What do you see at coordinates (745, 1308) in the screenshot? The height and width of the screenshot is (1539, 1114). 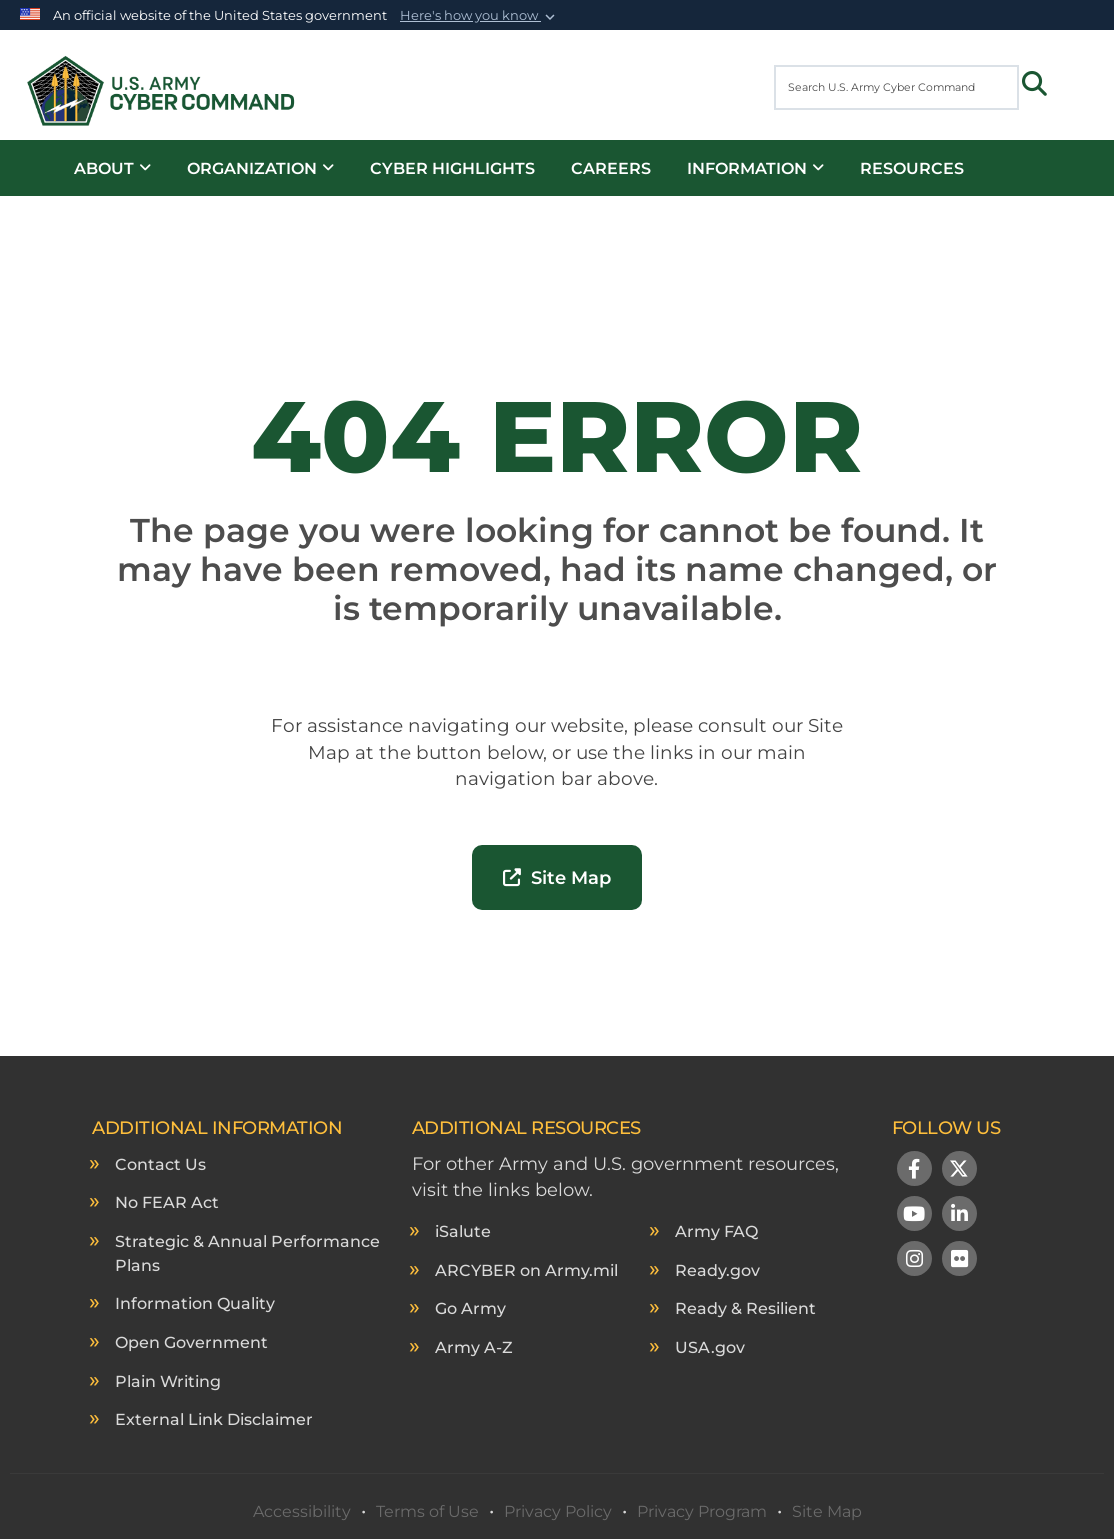 I see `Ready & Resilient` at bounding box center [745, 1308].